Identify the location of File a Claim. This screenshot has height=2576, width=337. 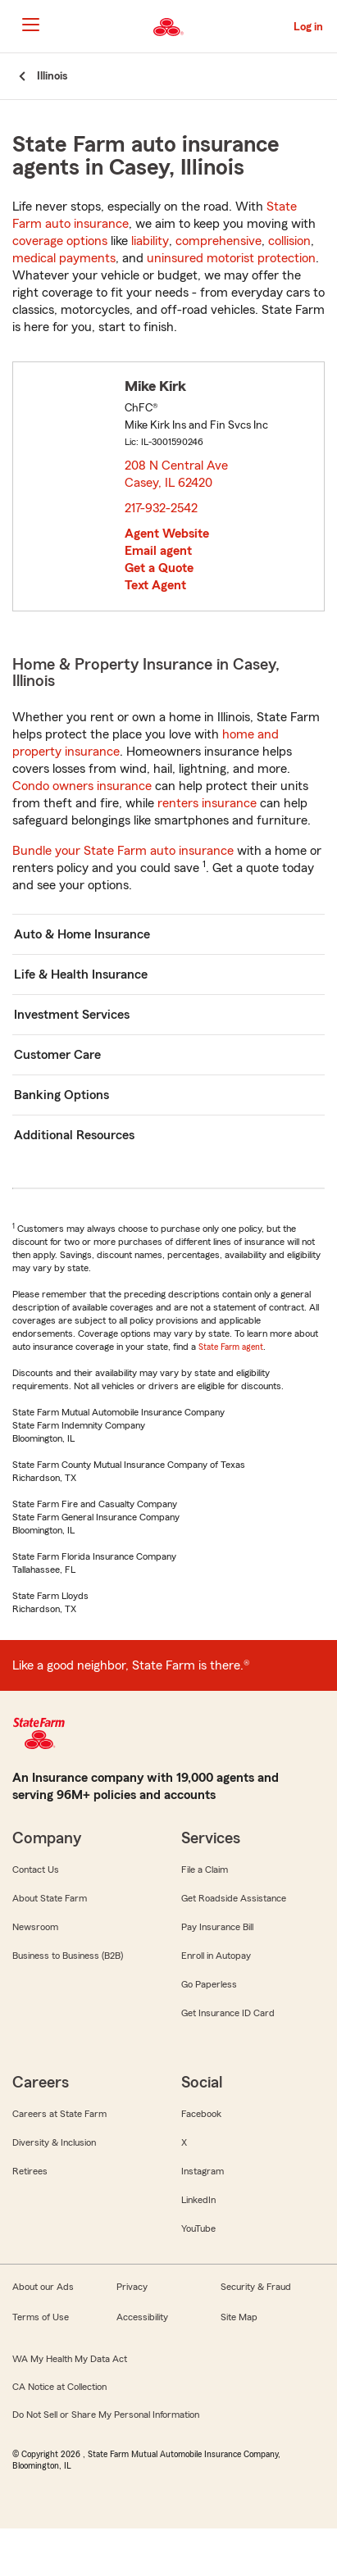
(204, 1869).